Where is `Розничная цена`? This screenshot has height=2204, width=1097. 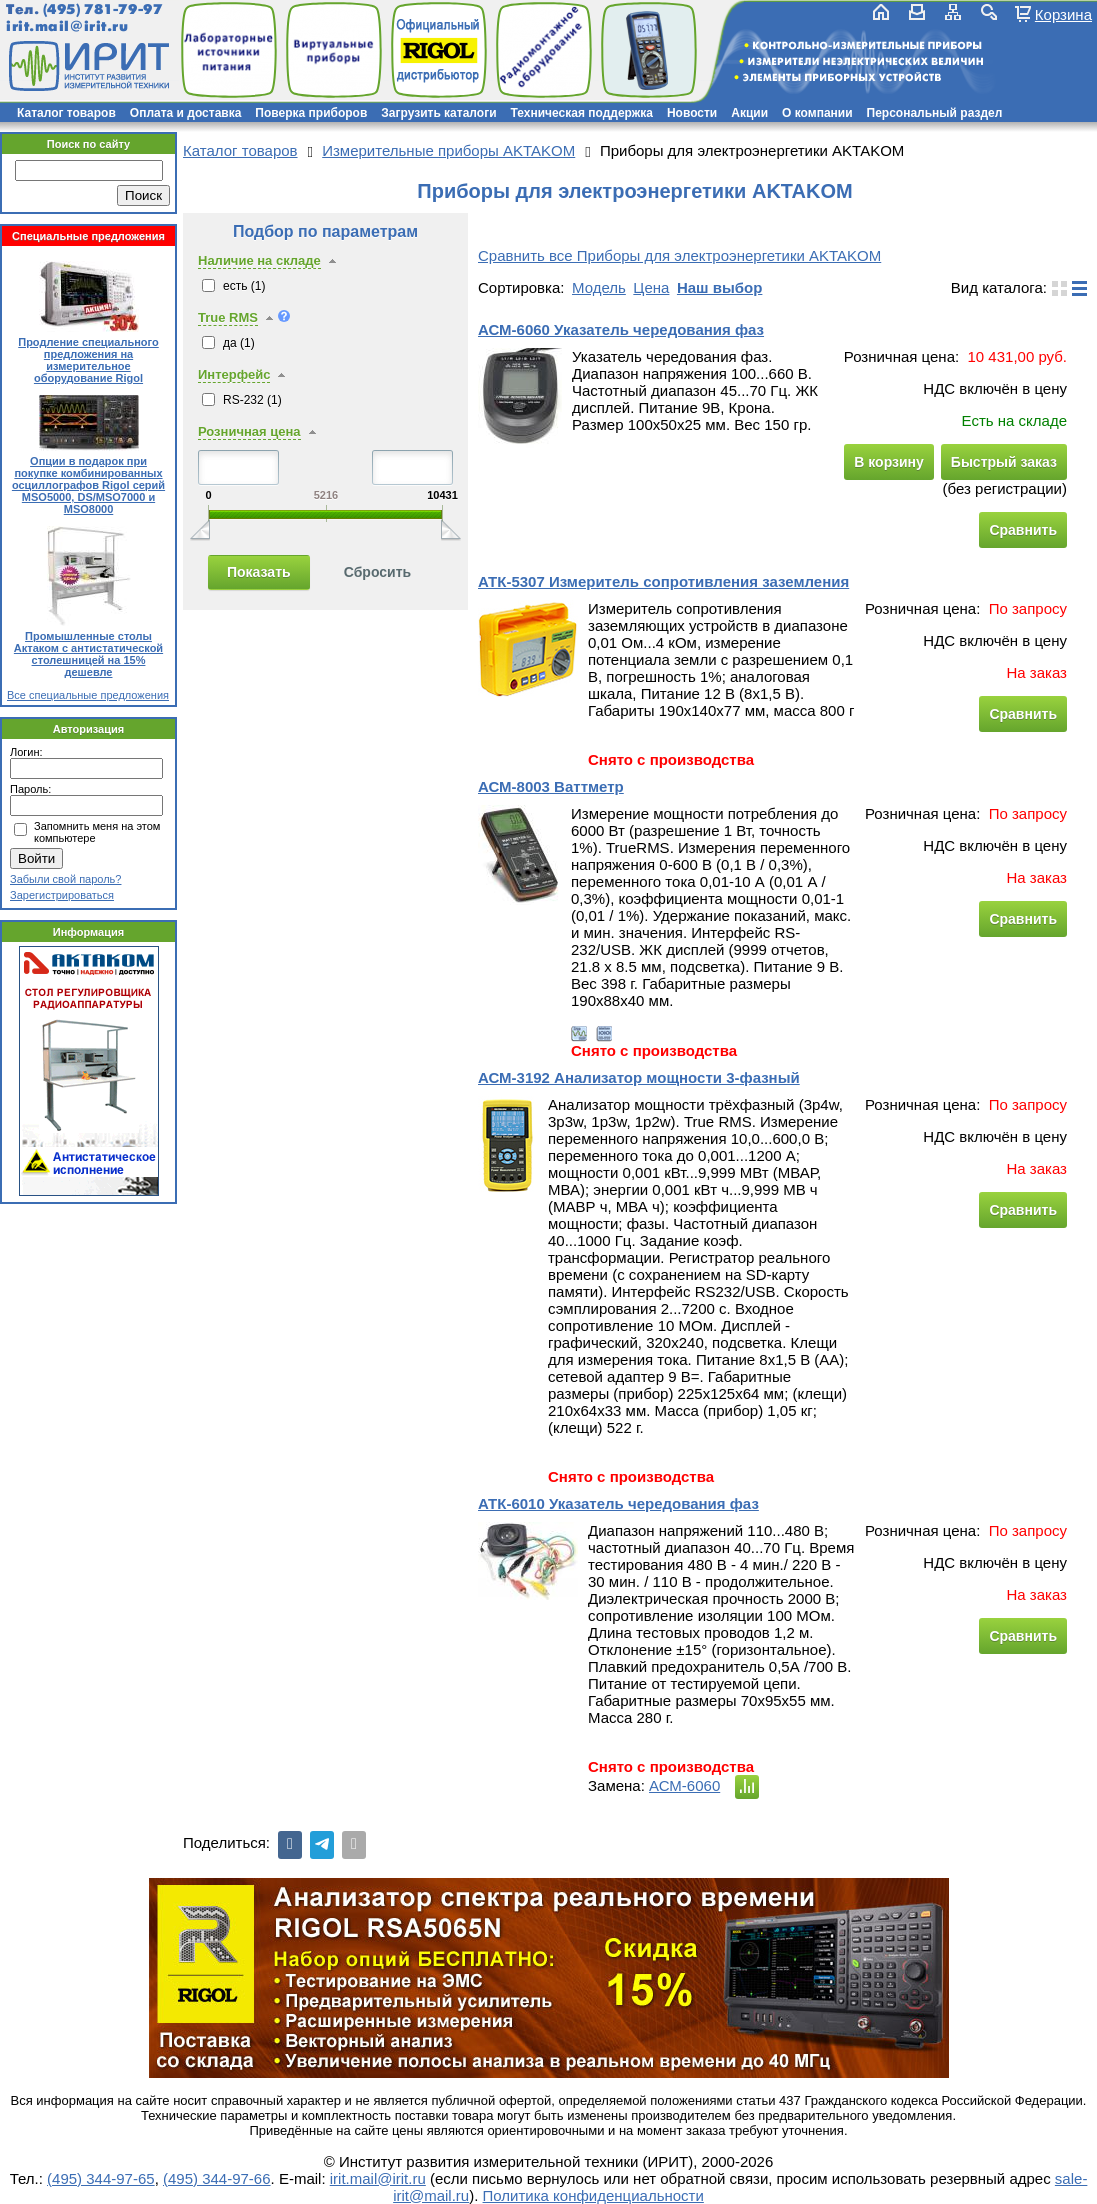 Розничная цена is located at coordinates (249, 431).